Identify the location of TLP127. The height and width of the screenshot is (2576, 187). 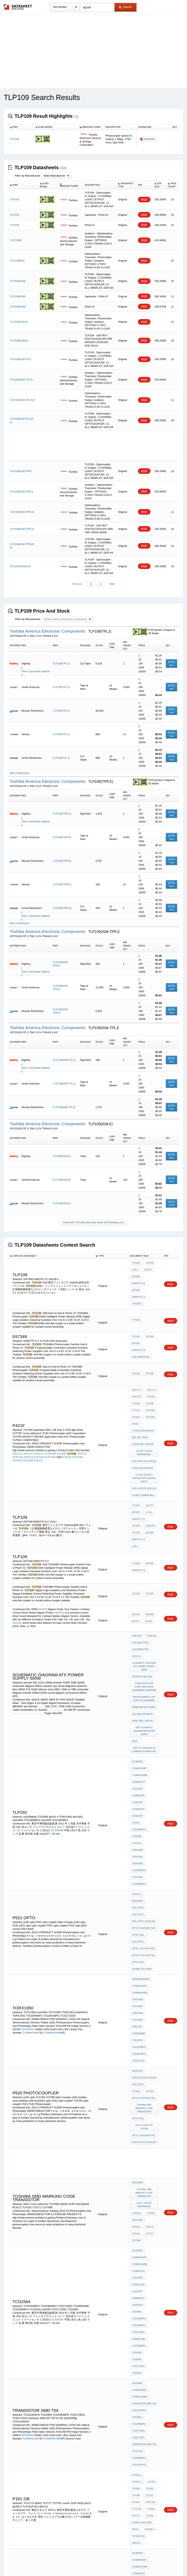
(136, 2272).